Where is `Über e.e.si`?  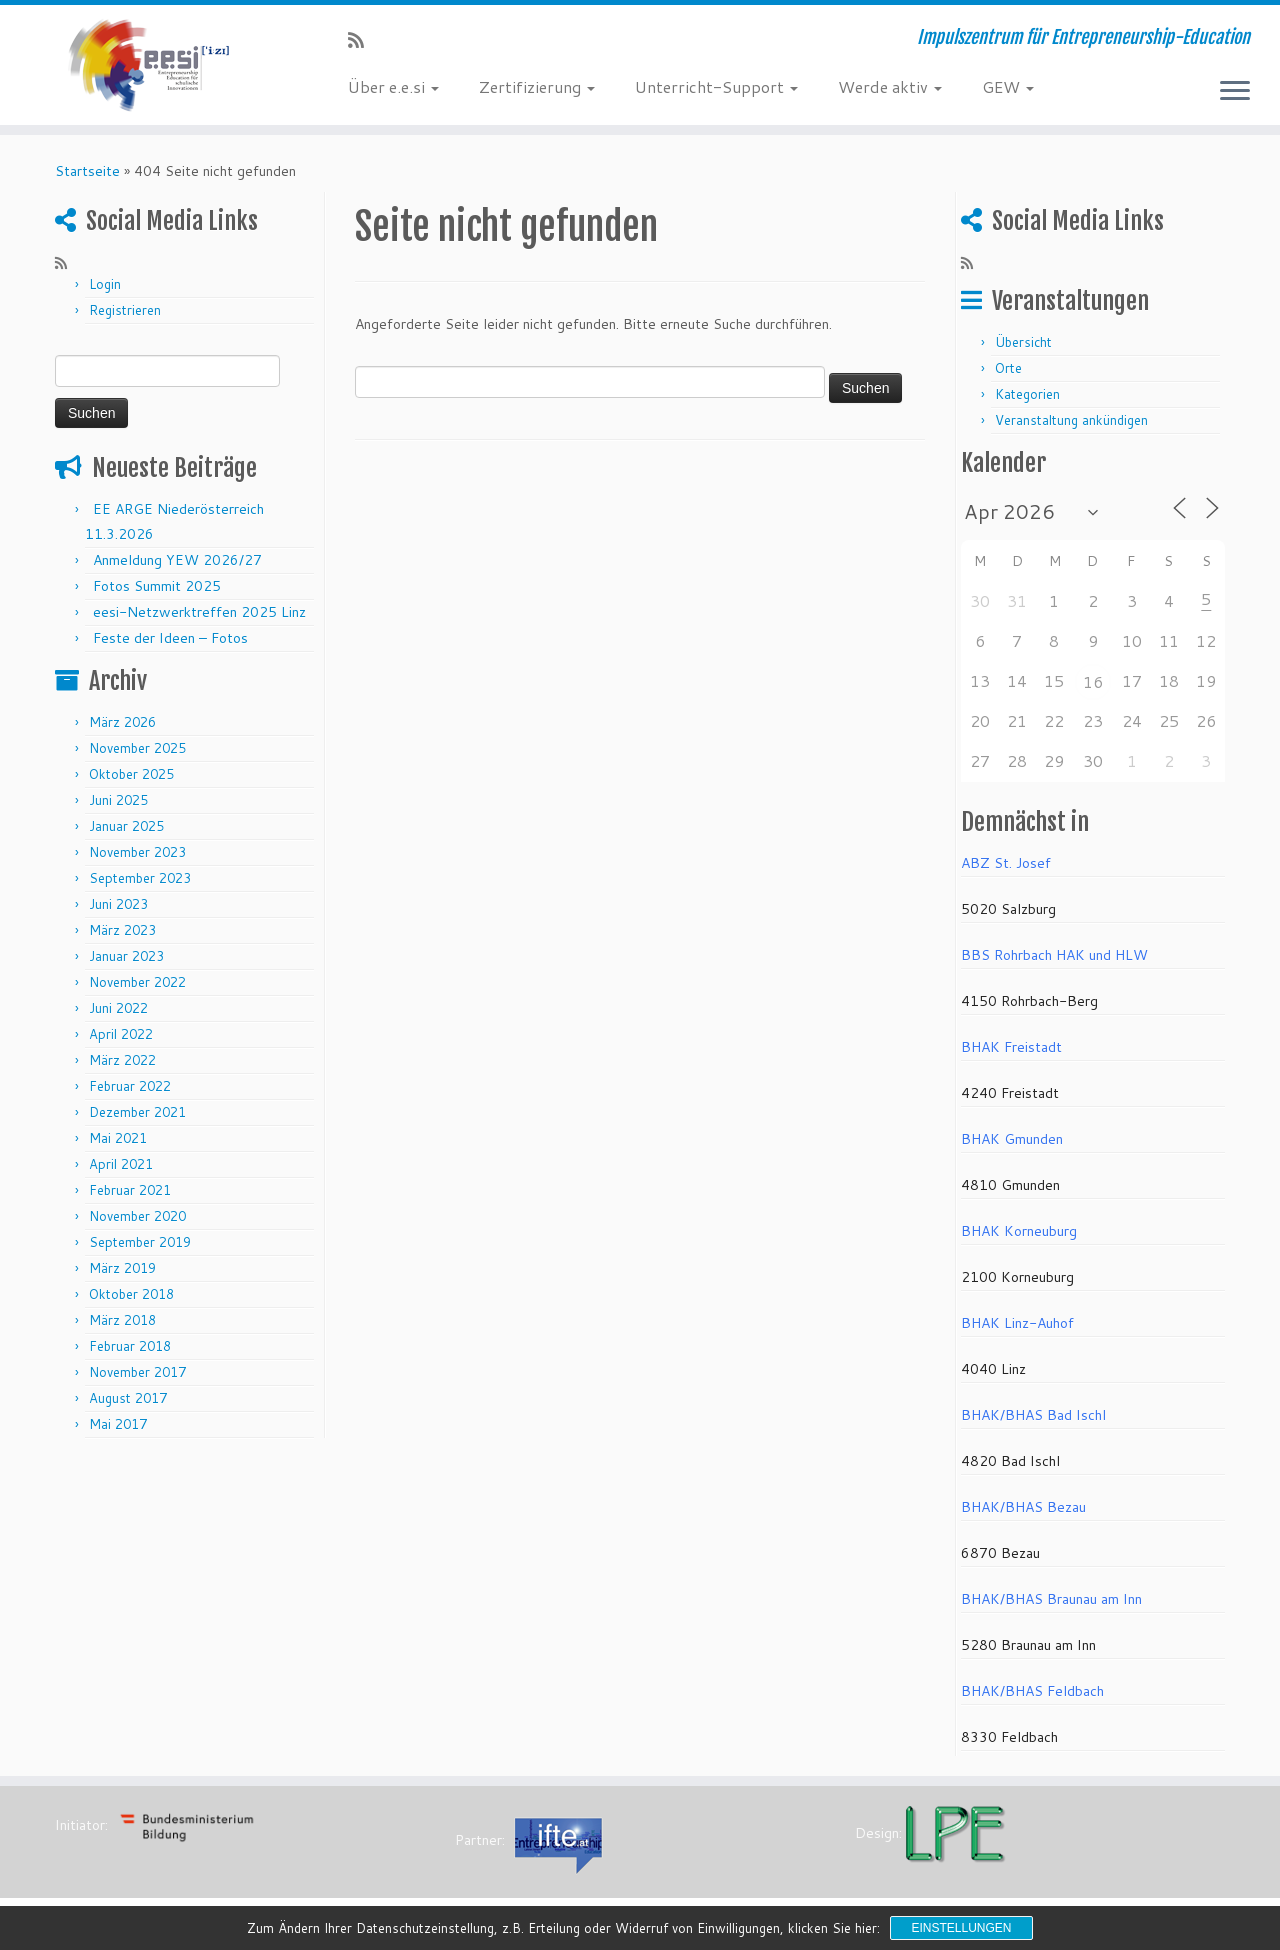 Über e.e.si is located at coordinates (393, 86).